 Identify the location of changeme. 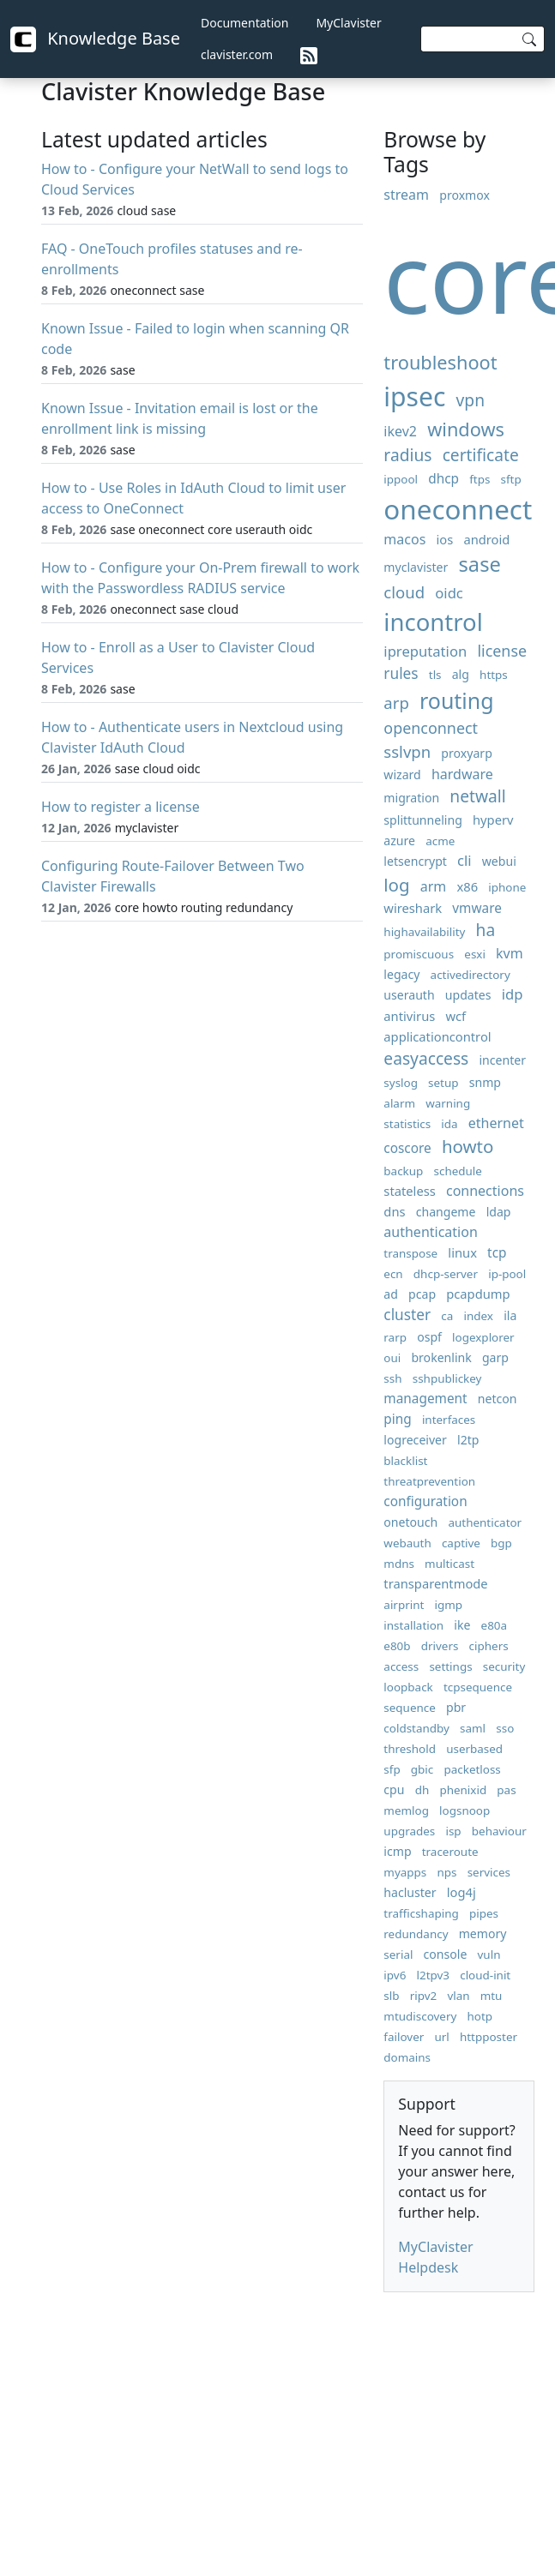
(446, 1212).